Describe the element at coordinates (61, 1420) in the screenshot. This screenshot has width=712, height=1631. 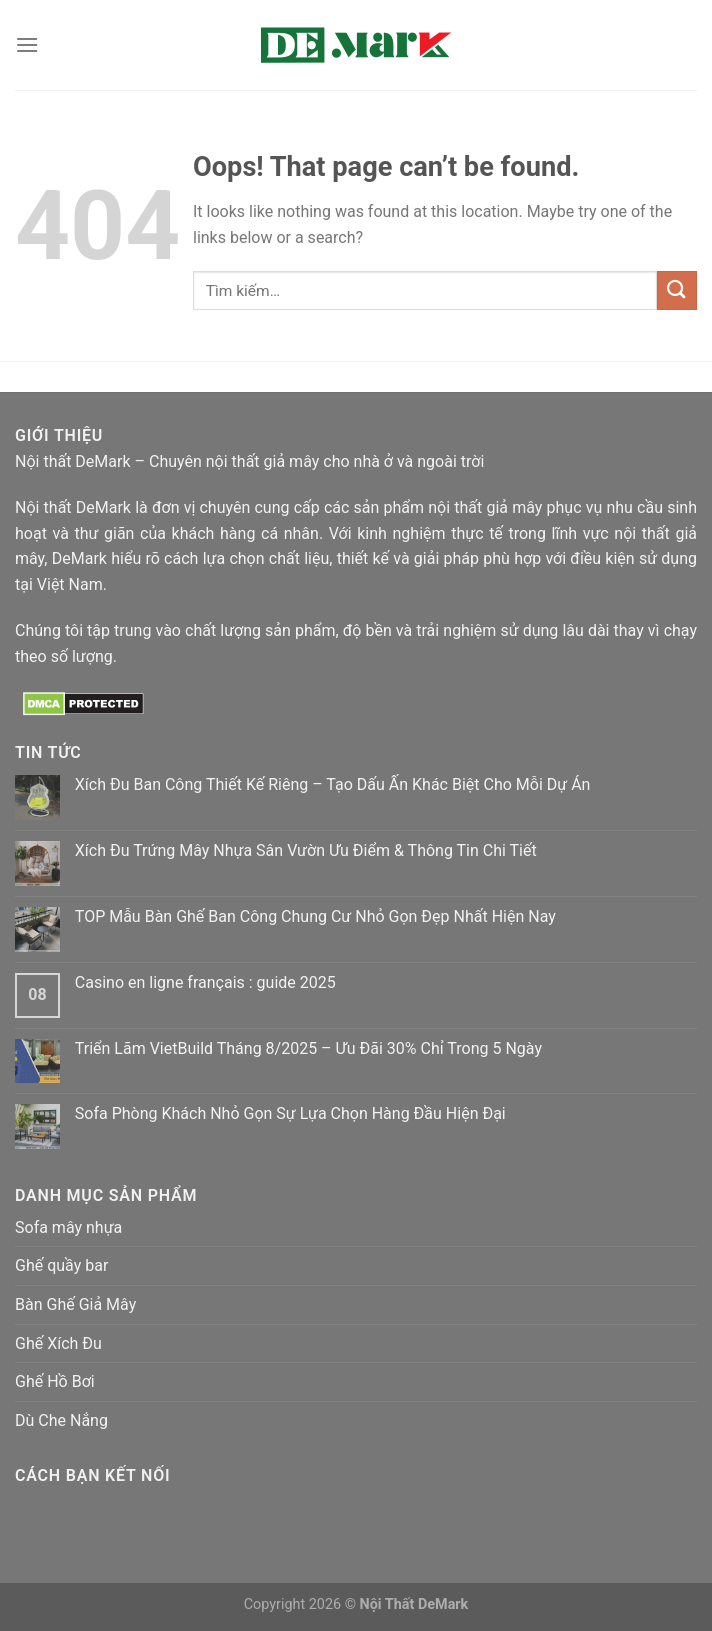
I see `Dù Che Nắng` at that location.